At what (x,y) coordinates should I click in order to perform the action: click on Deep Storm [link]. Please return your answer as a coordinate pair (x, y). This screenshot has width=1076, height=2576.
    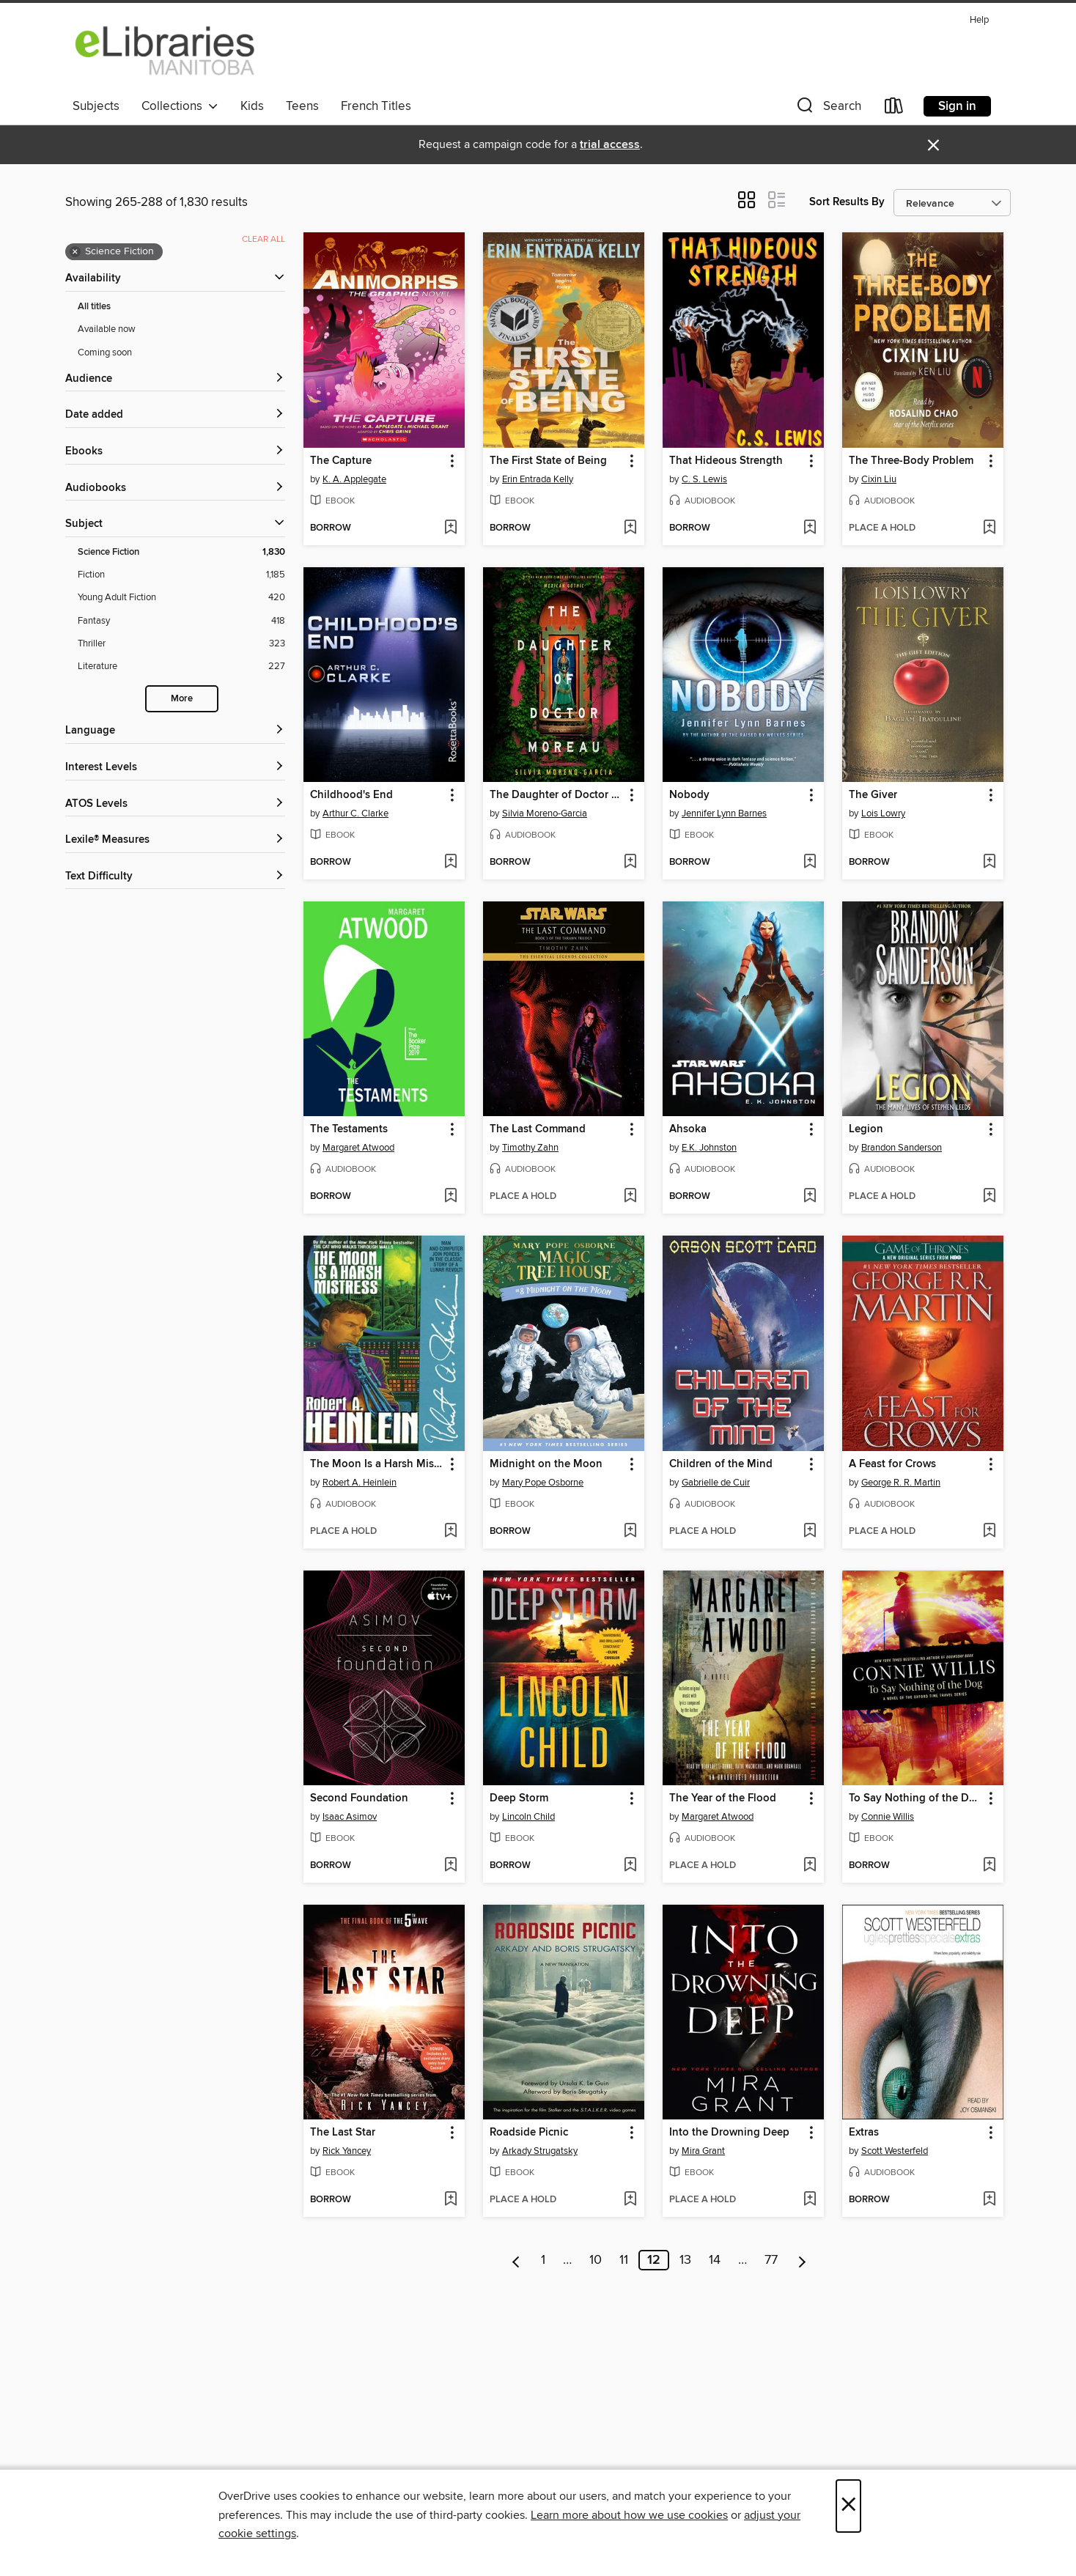
    Looking at the image, I should click on (519, 1798).